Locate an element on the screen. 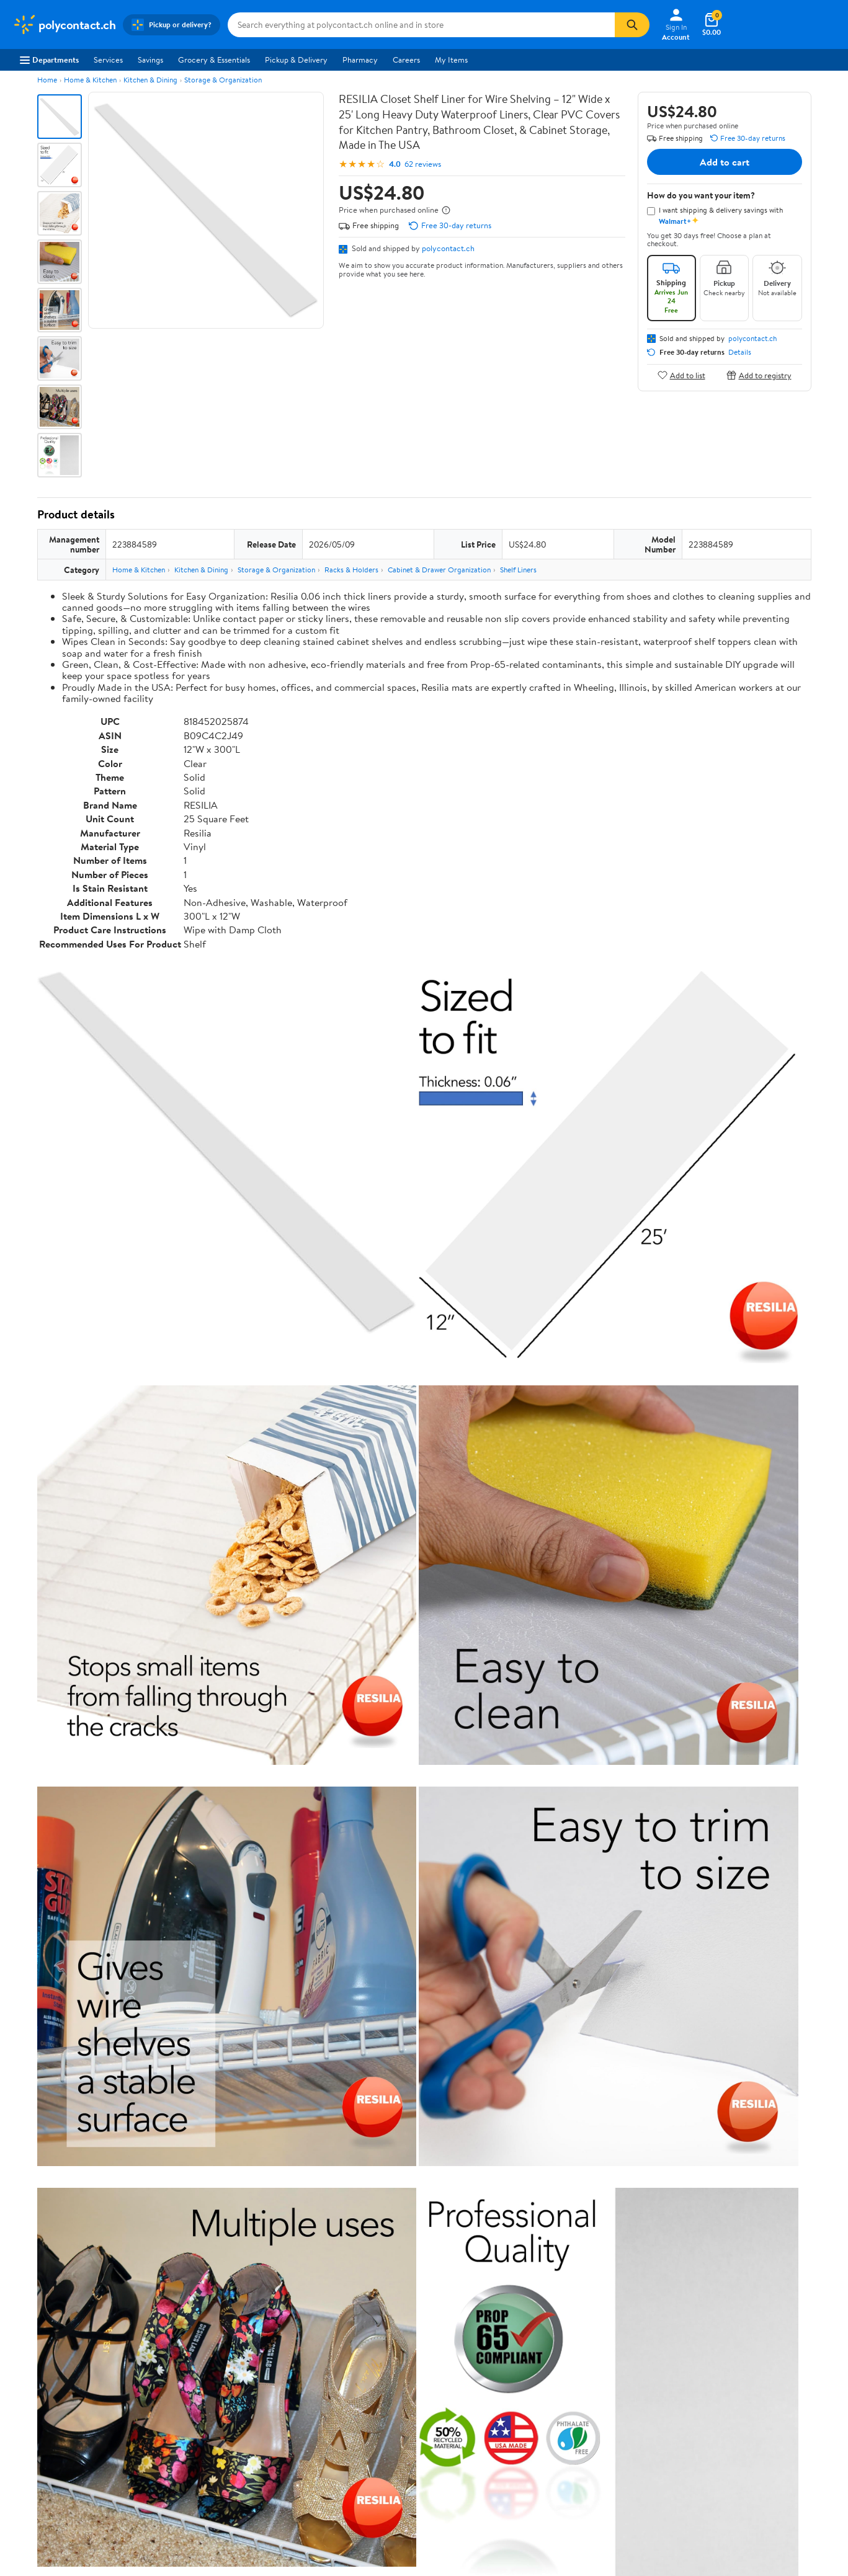 The height and width of the screenshot is (2576, 848). Pickup & Delivery is located at coordinates (296, 59).